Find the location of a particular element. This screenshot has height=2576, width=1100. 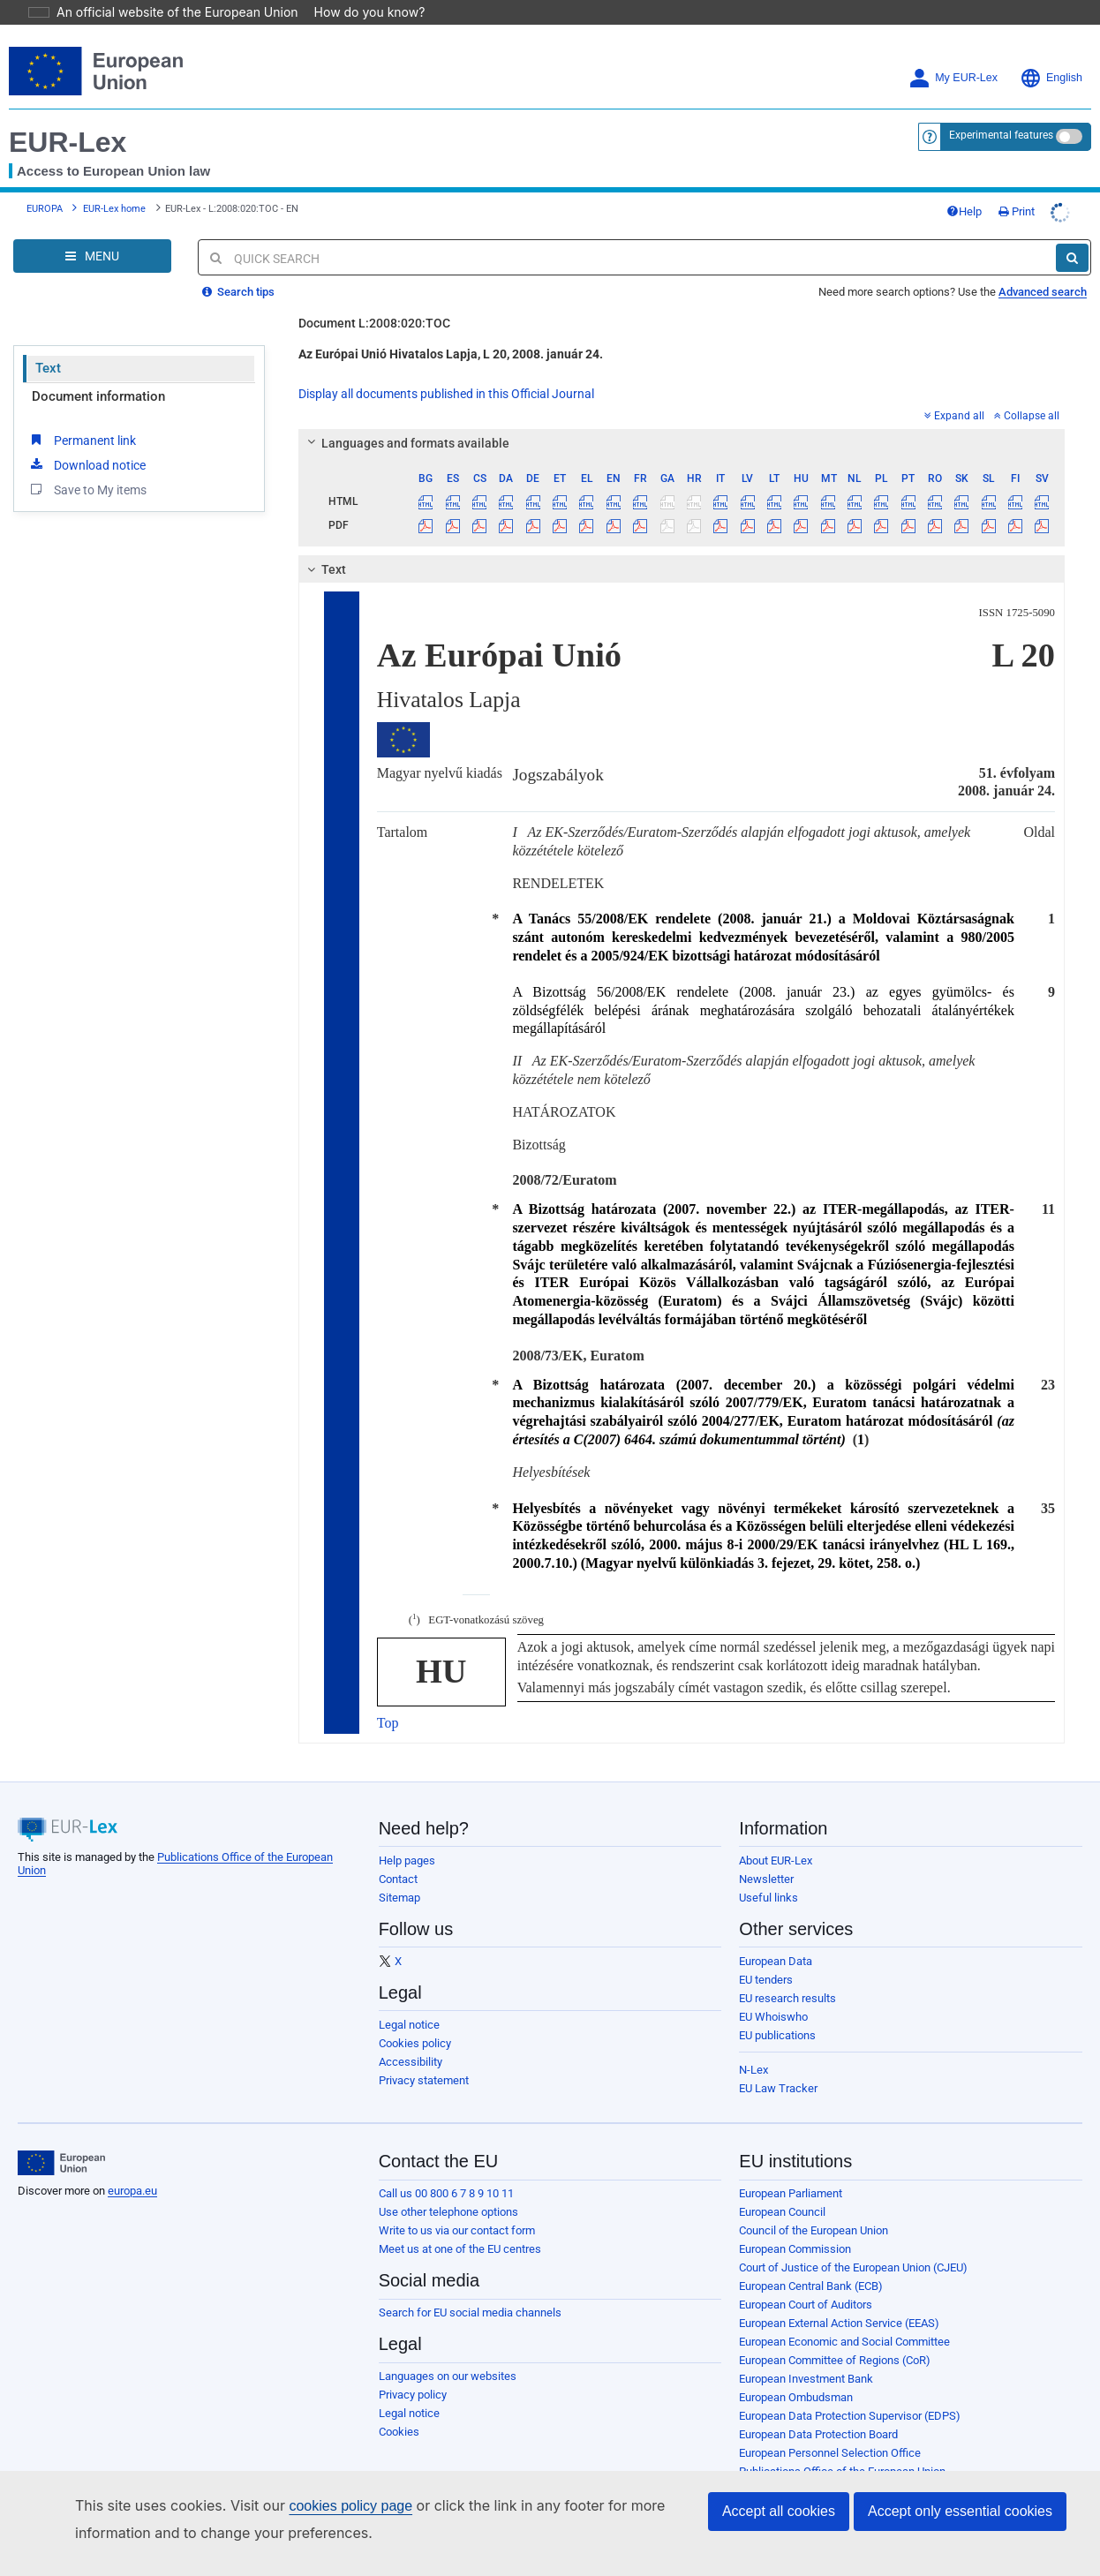

Languages on our websites is located at coordinates (447, 2351).